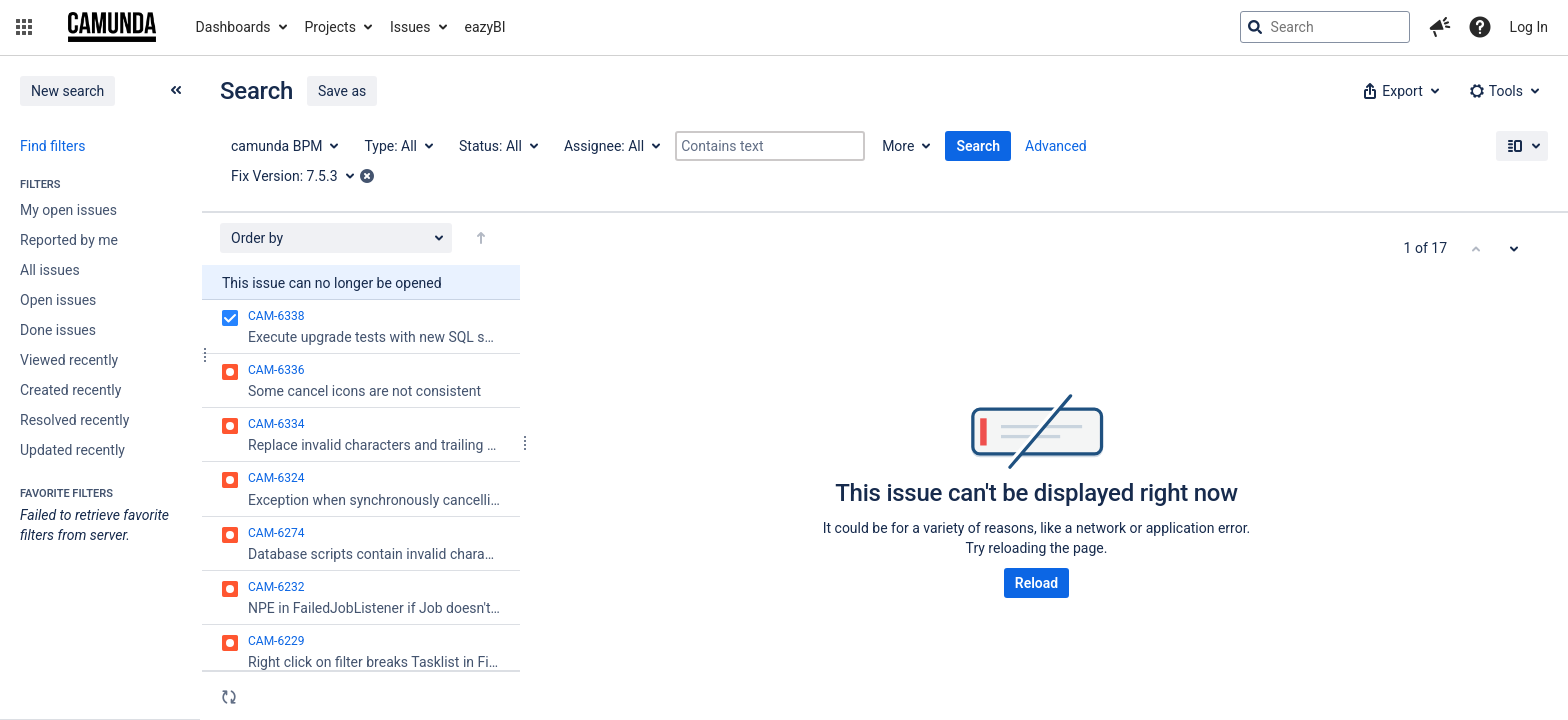  What do you see at coordinates (485, 27) in the screenshot?
I see `eazyBI [button]` at bounding box center [485, 27].